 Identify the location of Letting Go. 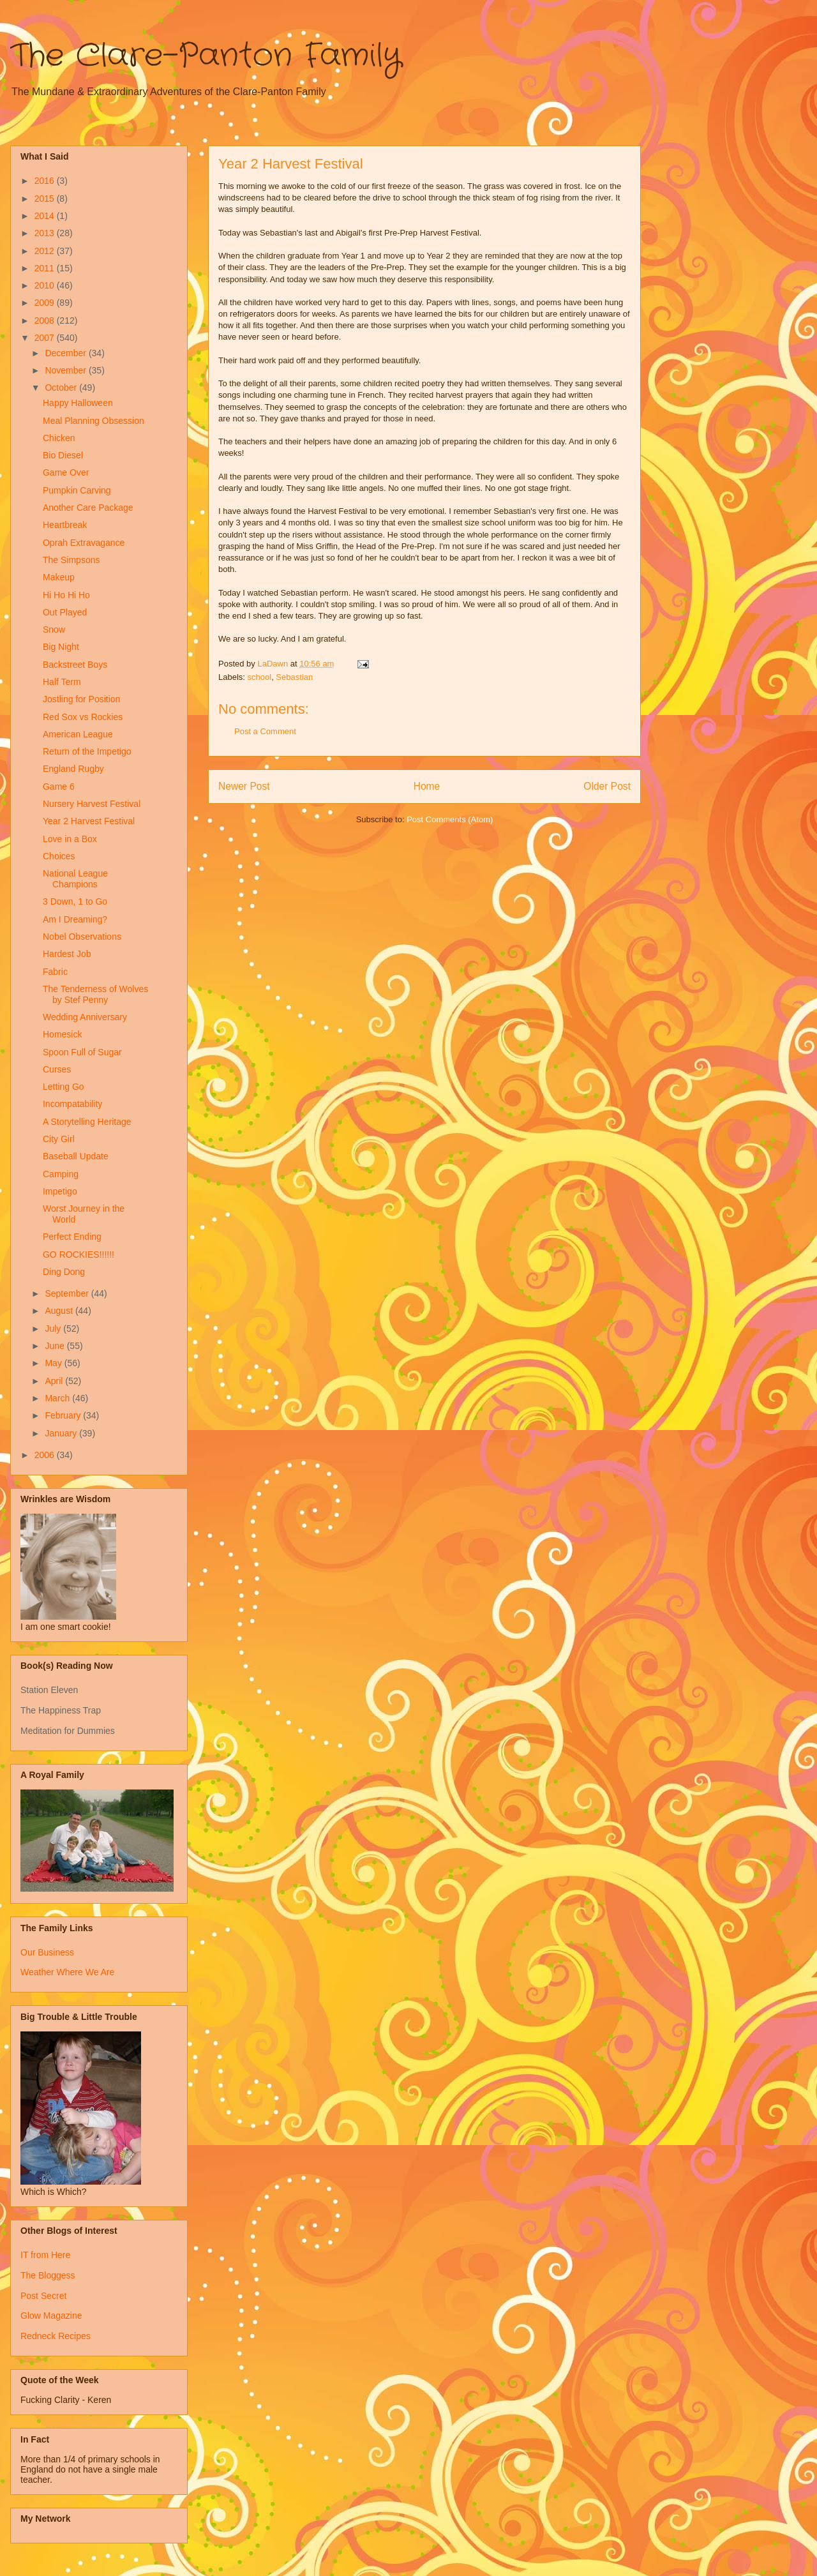
(63, 1086).